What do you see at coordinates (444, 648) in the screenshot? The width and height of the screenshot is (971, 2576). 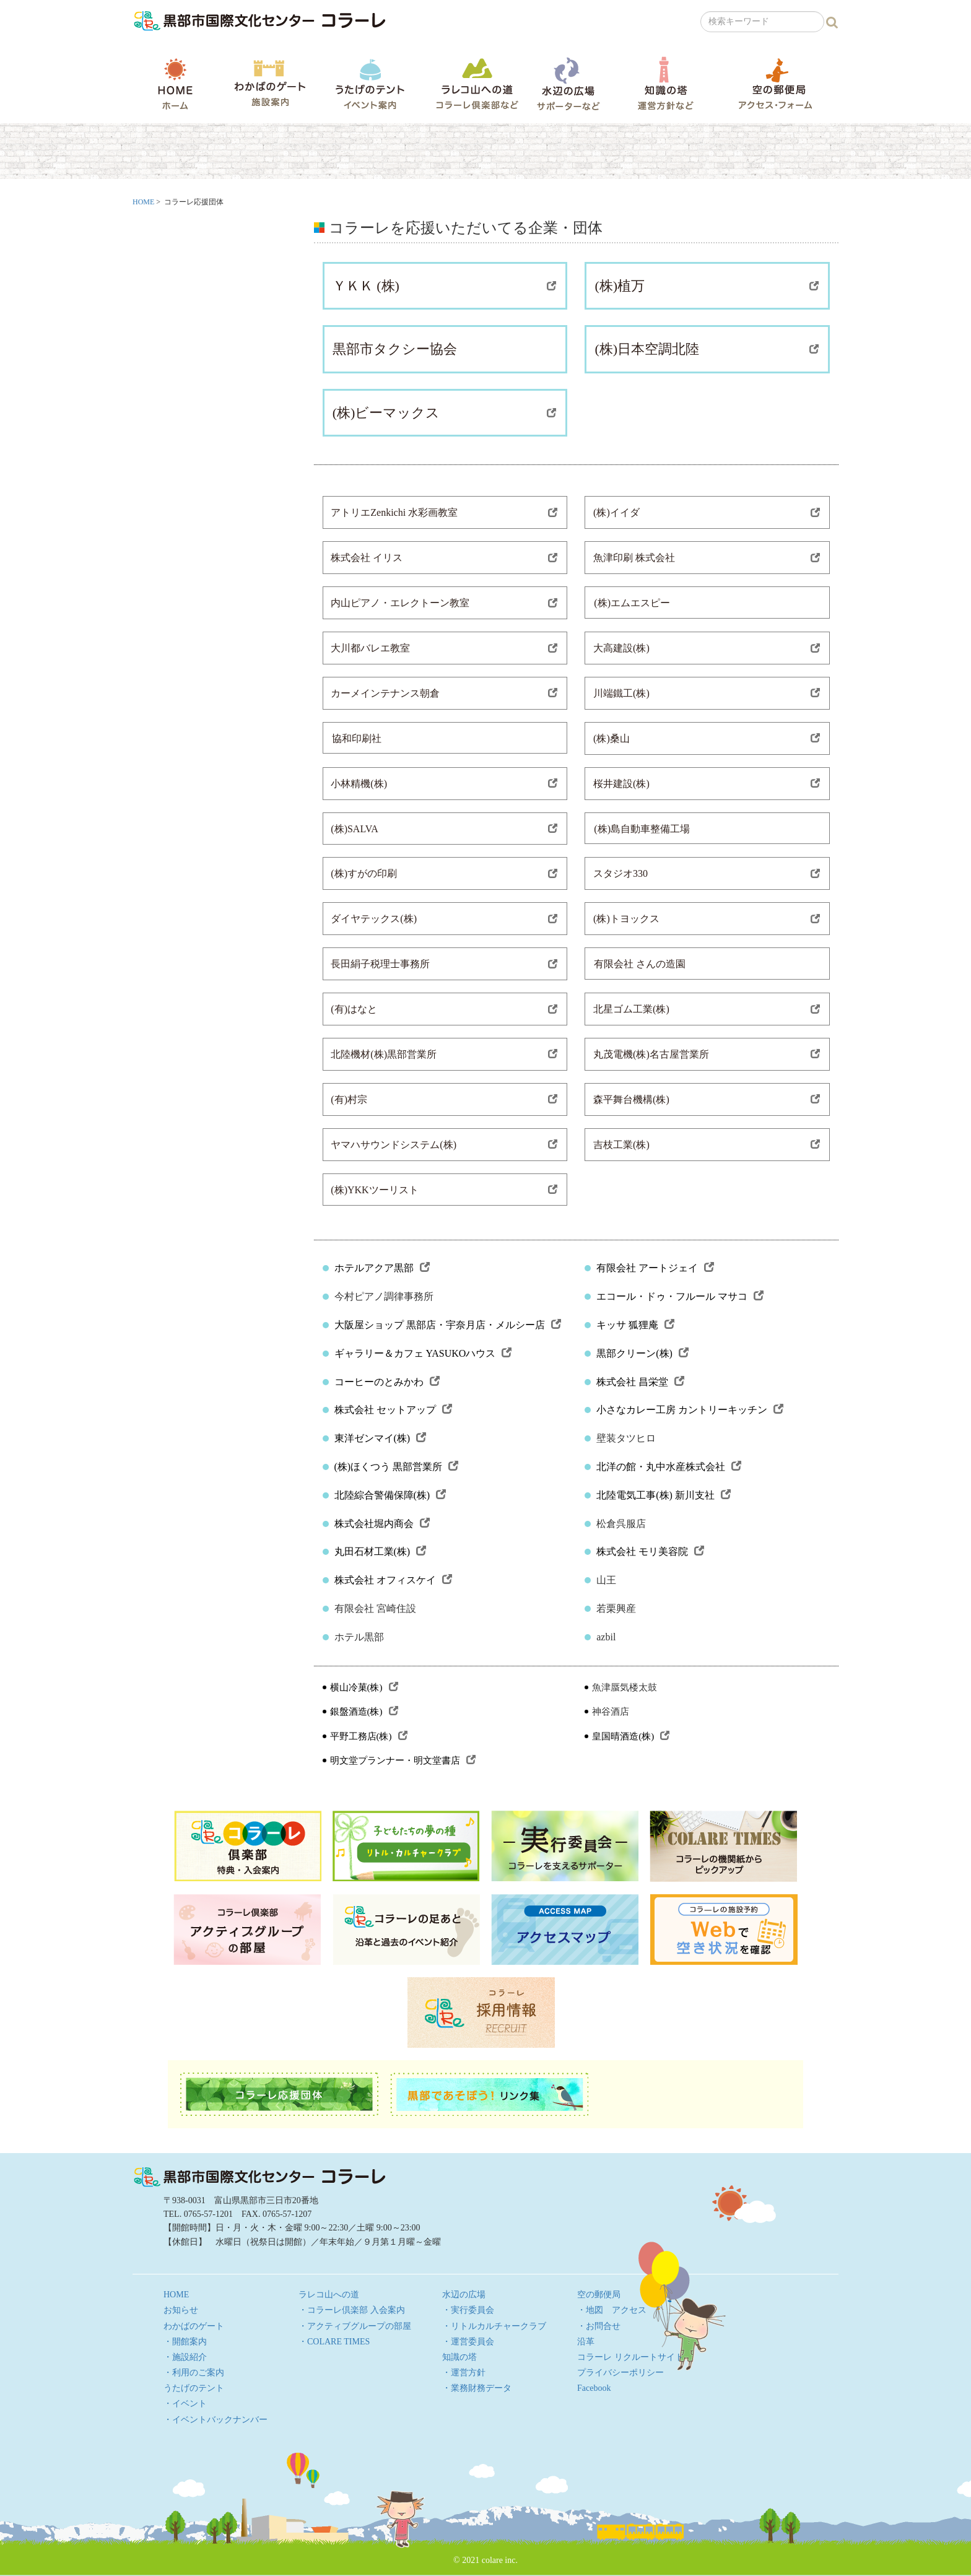 I see `大川都バレエ教室` at bounding box center [444, 648].